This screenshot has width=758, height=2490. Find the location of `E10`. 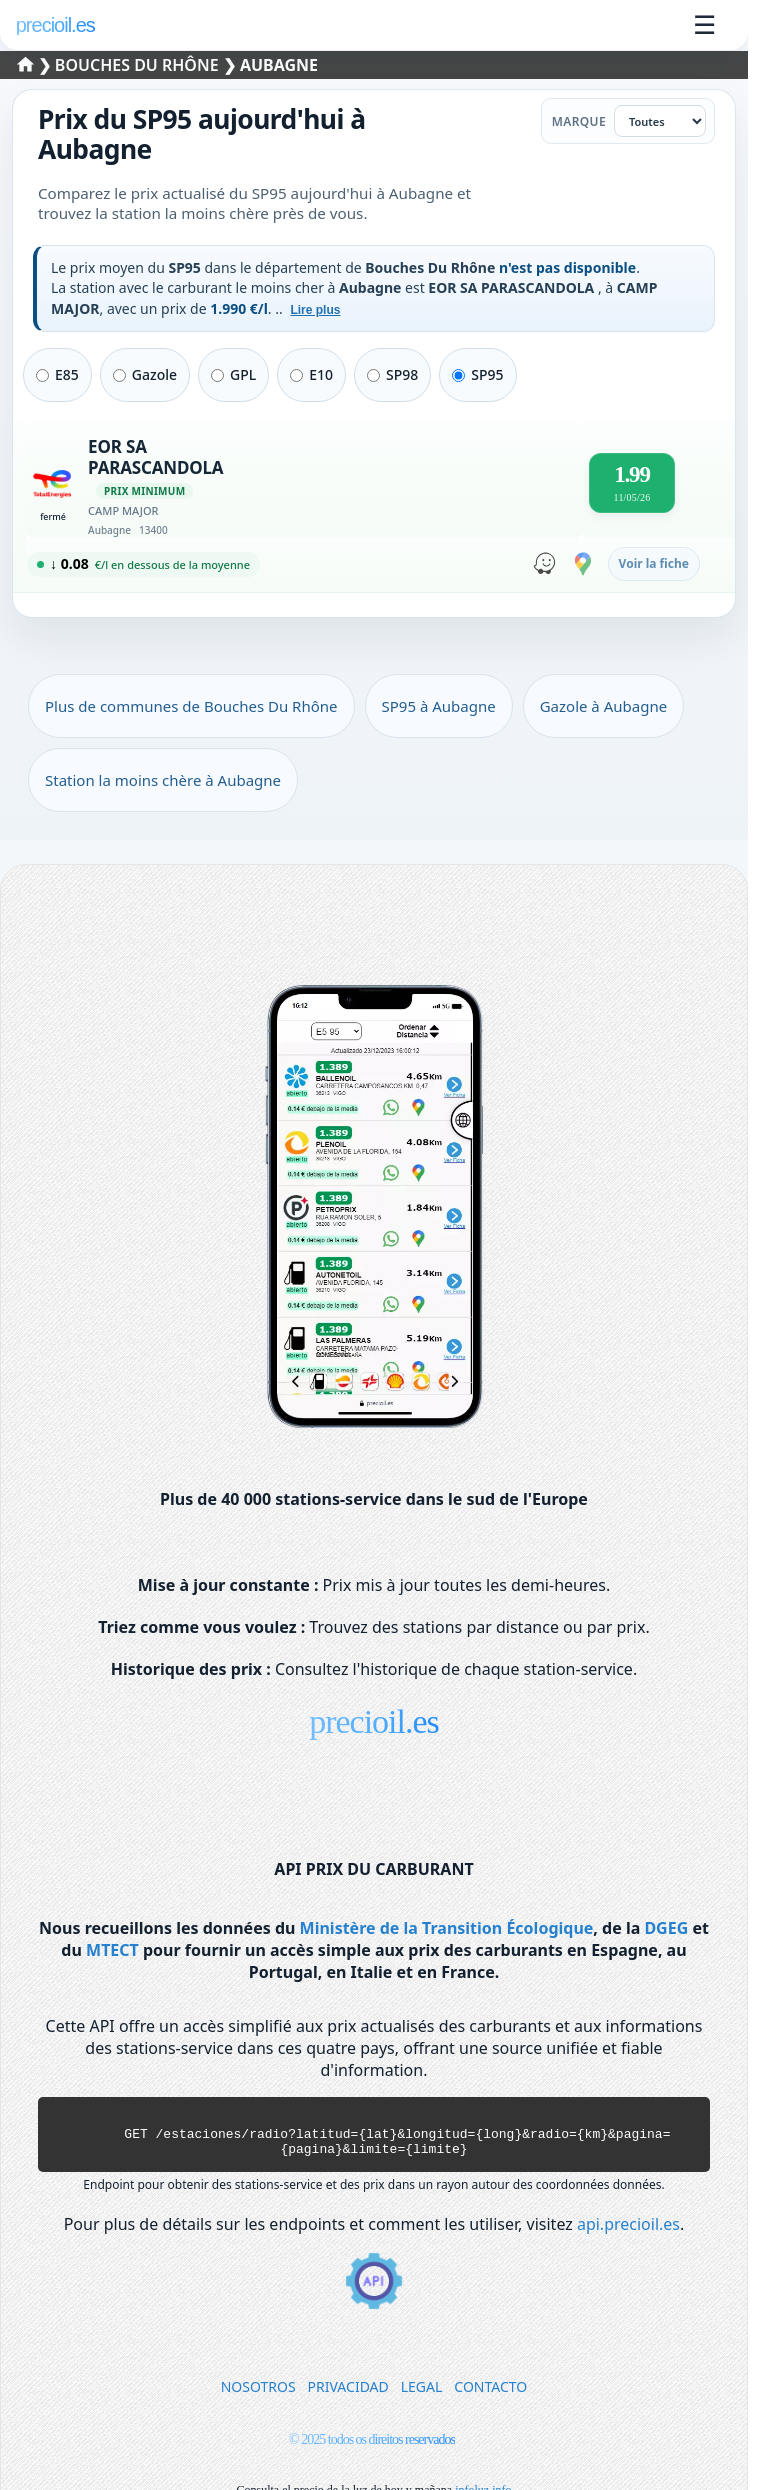

E10 is located at coordinates (311, 374).